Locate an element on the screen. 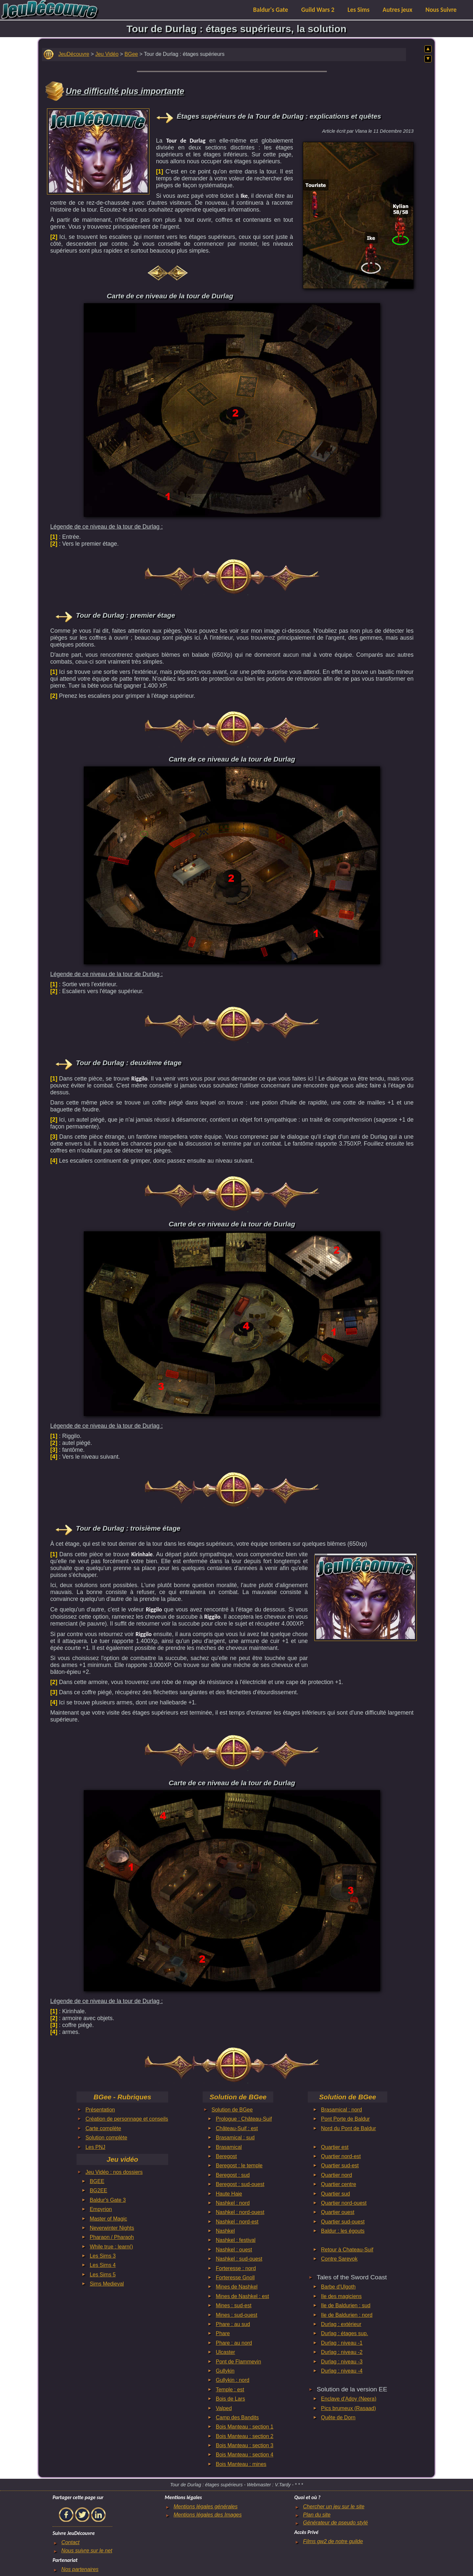  Les Sims 4 is located at coordinates (103, 2265).